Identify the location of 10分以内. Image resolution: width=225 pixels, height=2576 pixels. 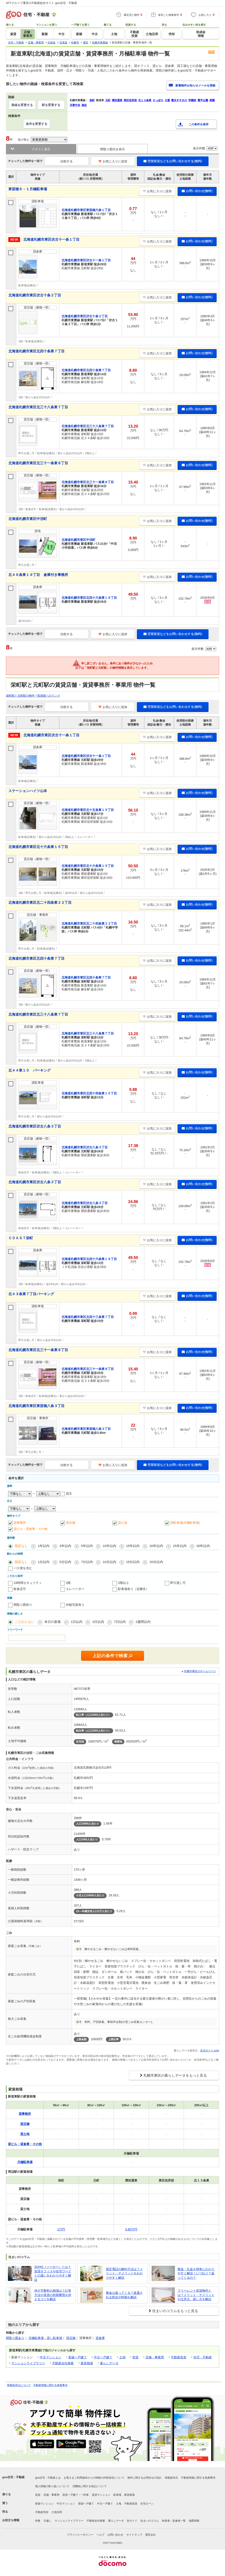
(109, 1562).